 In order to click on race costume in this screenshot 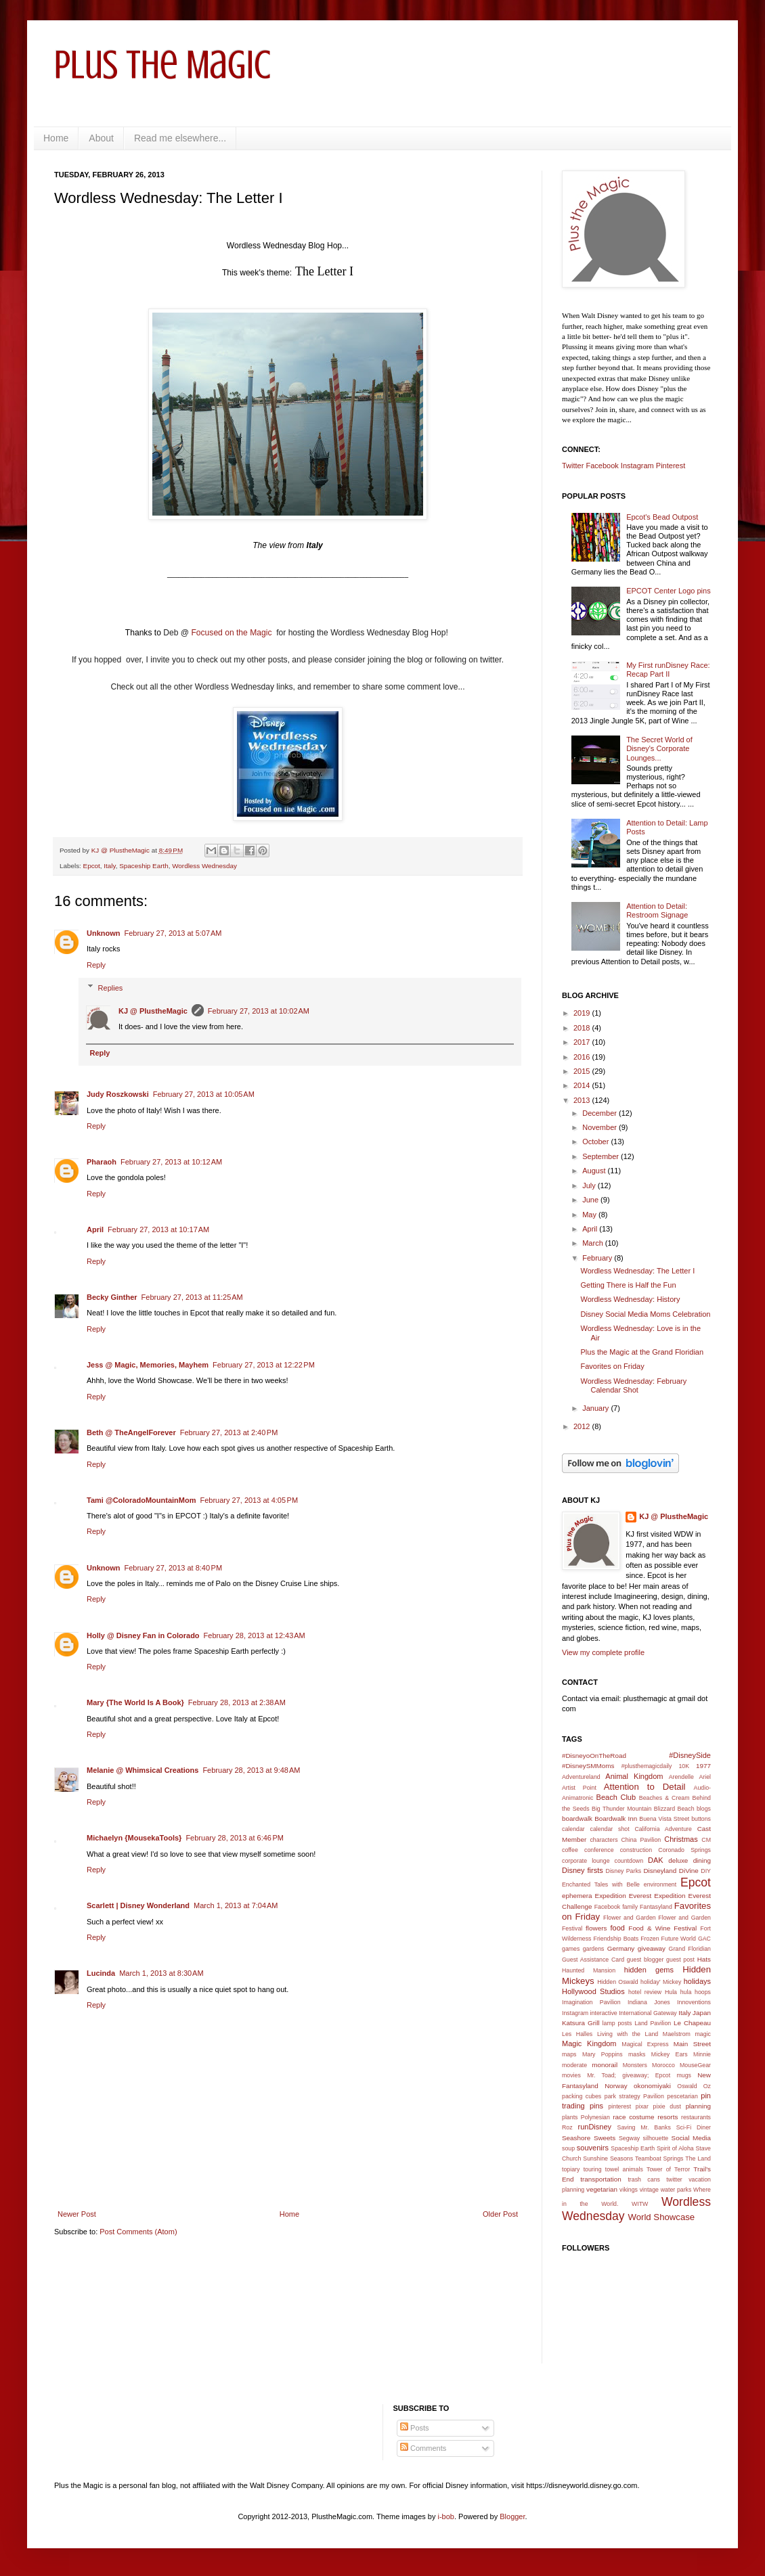, I will do `click(633, 2117)`.